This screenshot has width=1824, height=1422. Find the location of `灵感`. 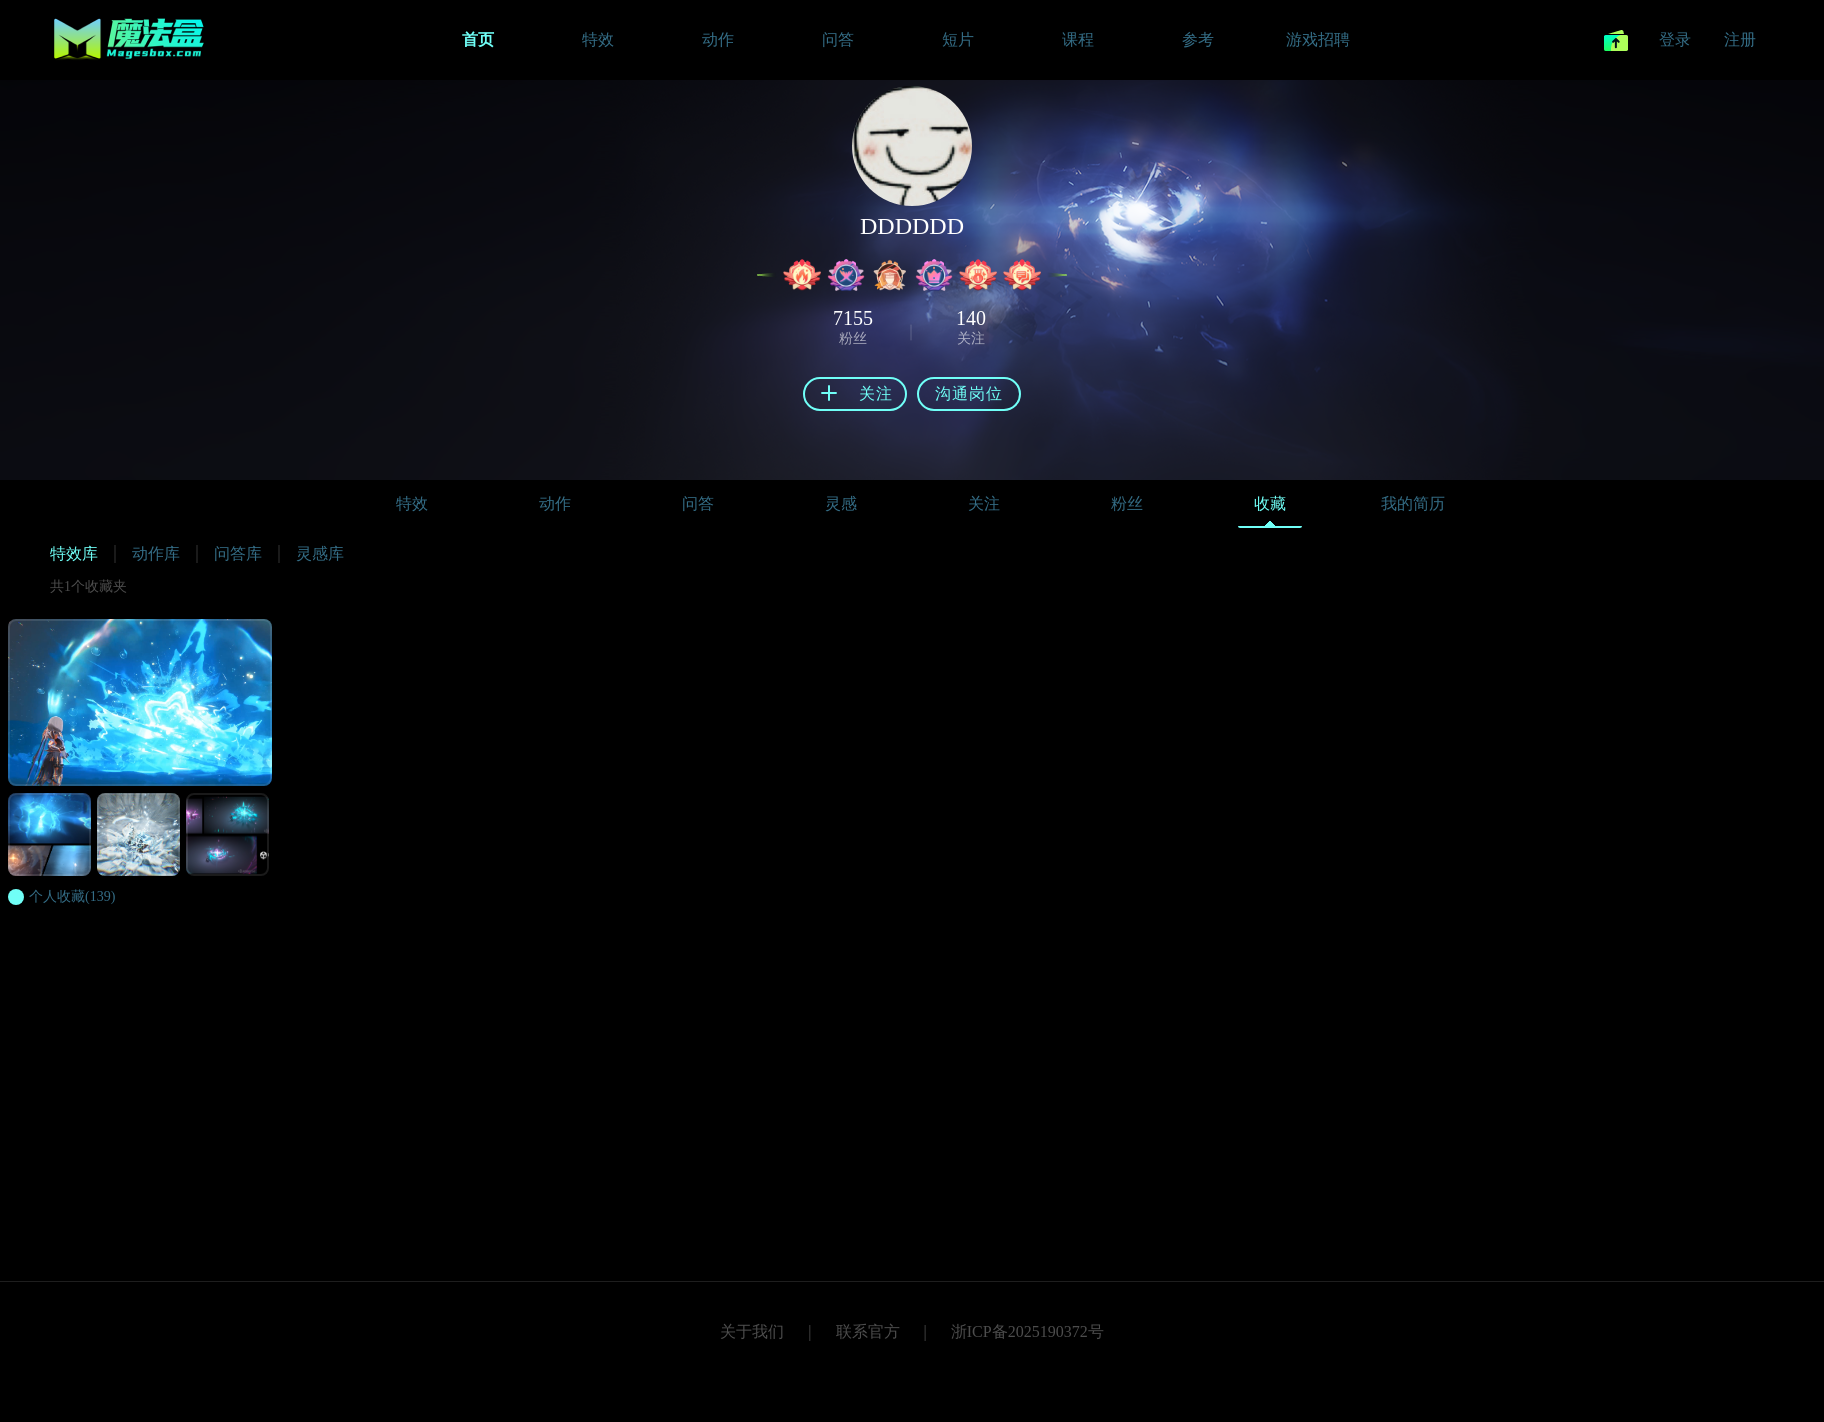

灵感 is located at coordinates (841, 503).